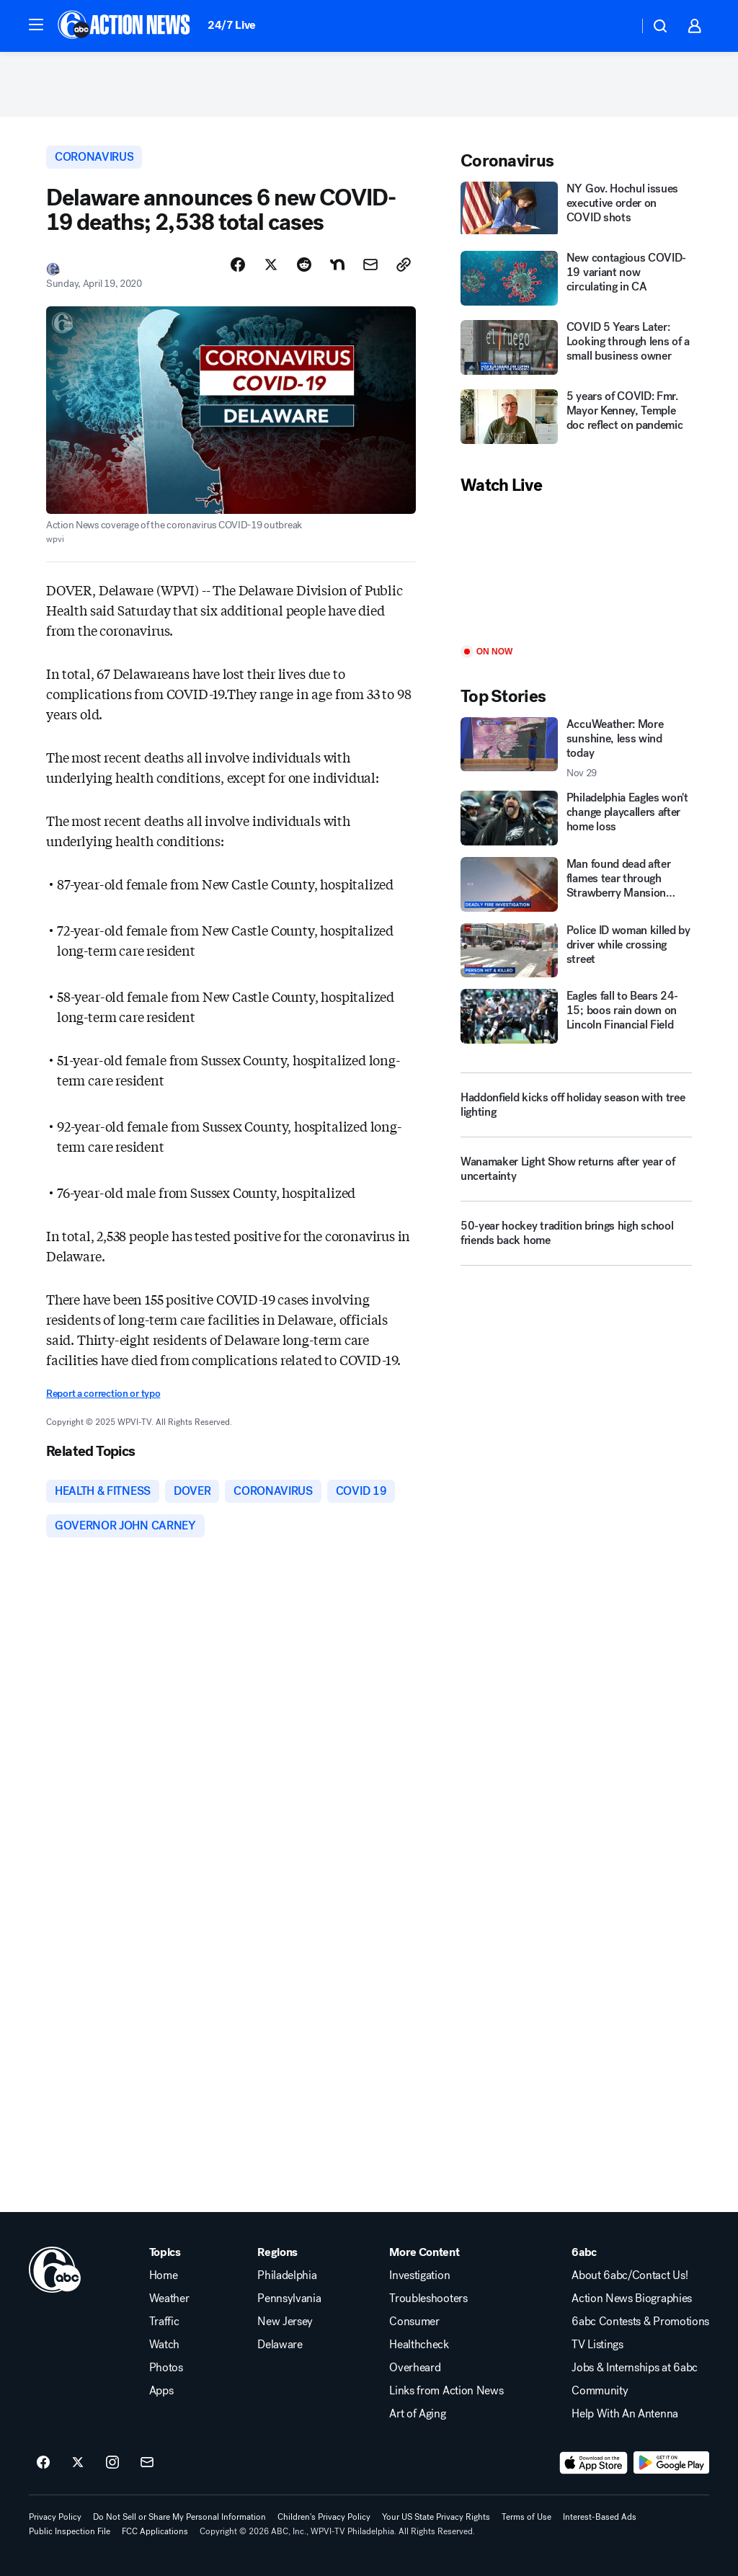  I want to click on Healthcheck, so click(418, 2344).